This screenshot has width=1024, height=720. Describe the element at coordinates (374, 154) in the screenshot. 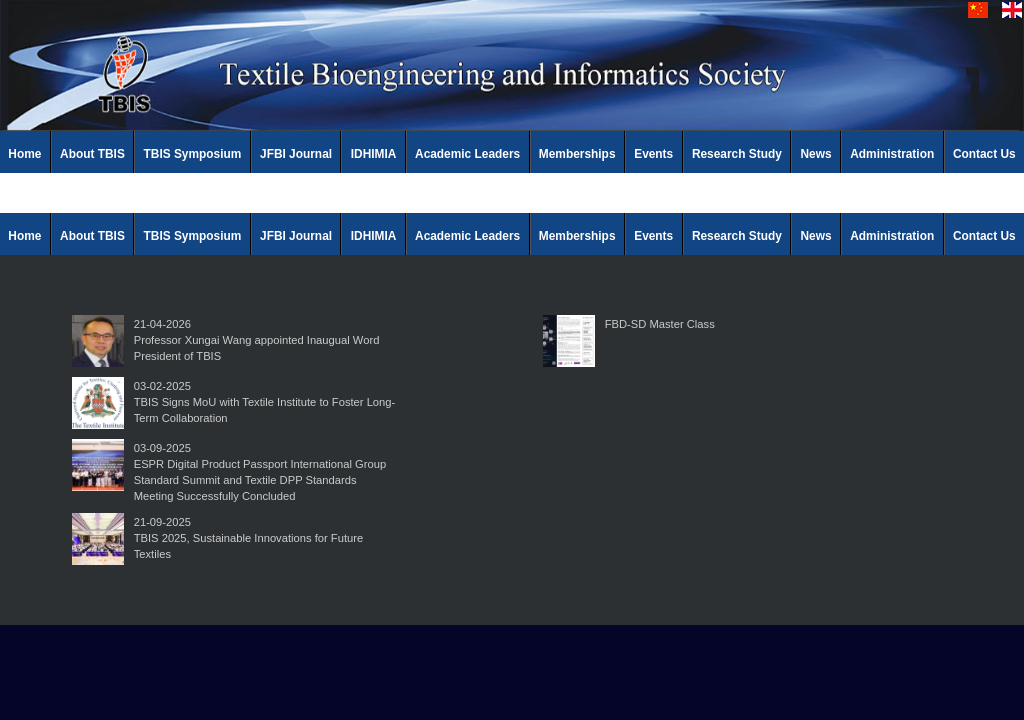

I see `IDHIMIA` at that location.